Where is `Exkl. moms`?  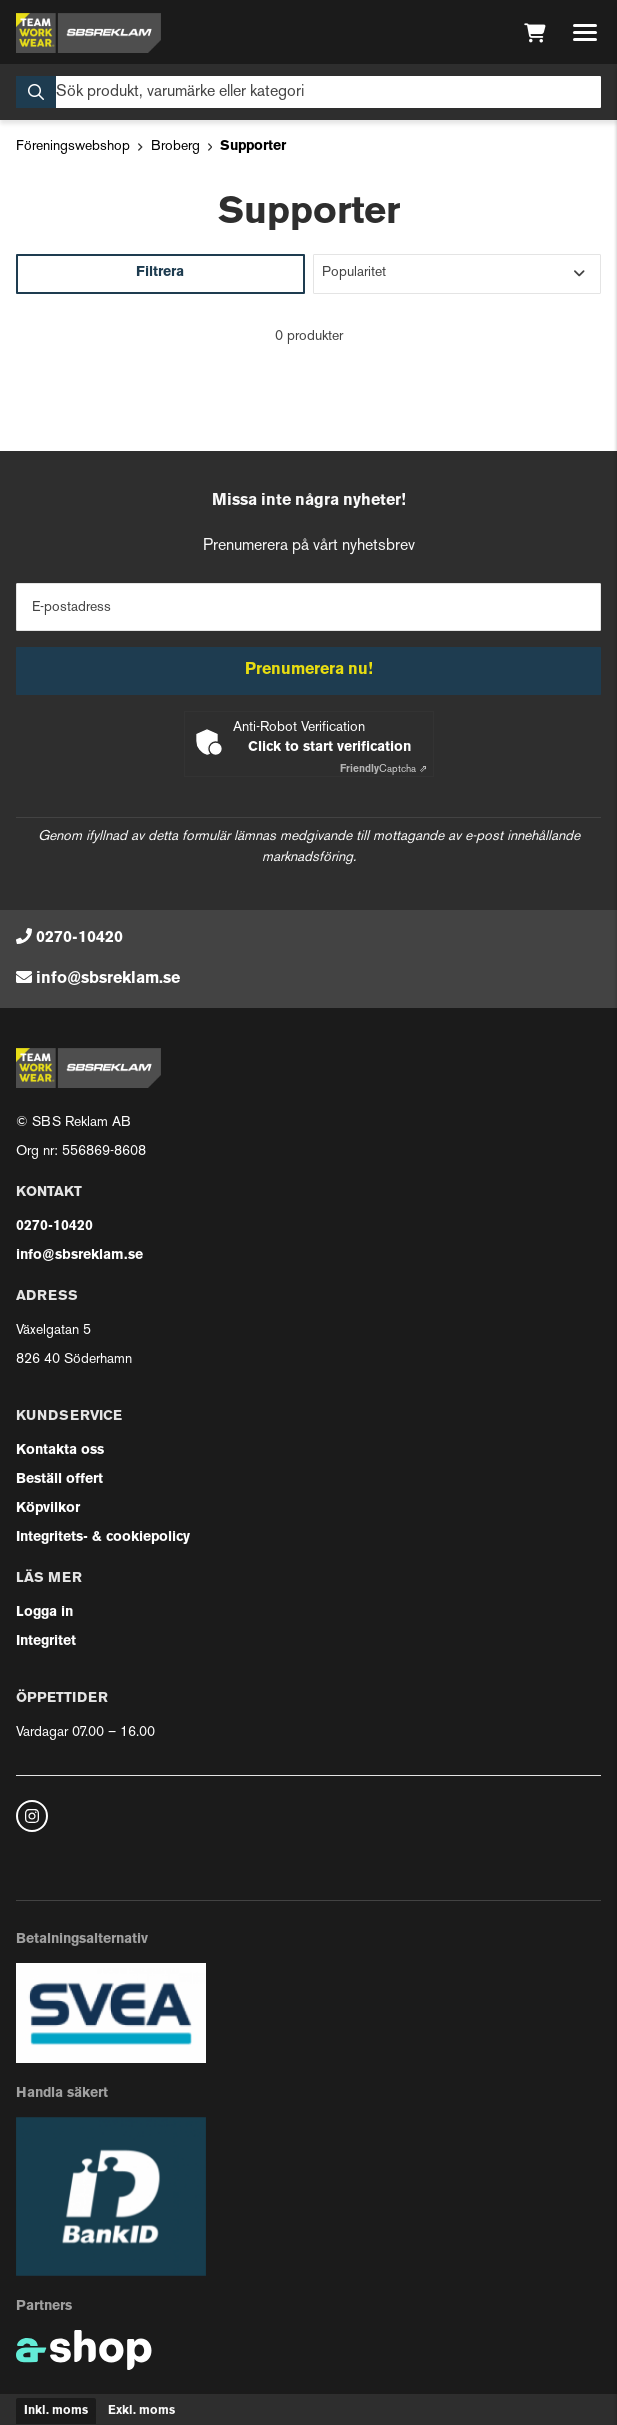 Exkl. moms is located at coordinates (141, 2411).